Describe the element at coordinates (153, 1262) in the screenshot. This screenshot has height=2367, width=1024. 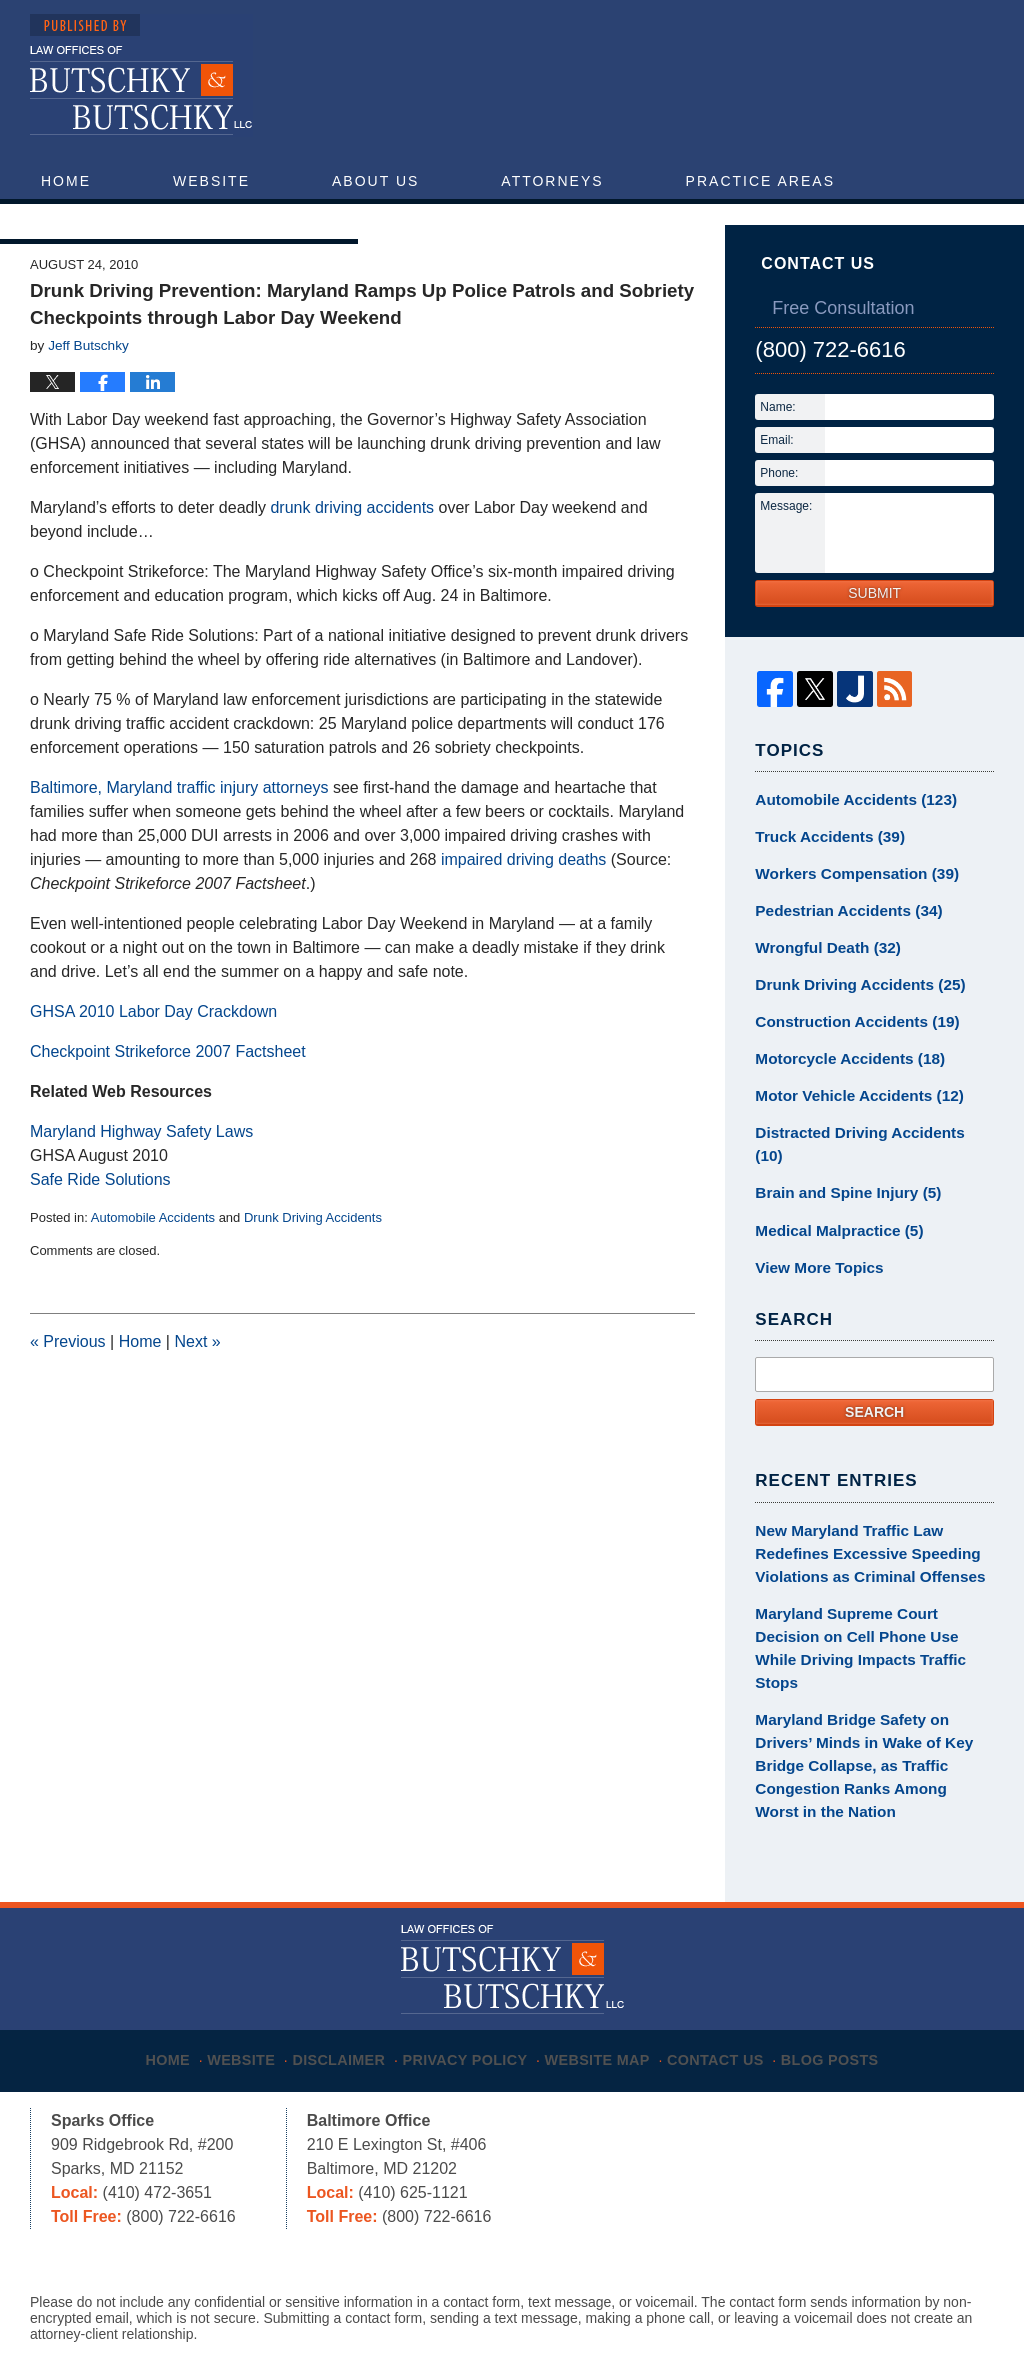
I see `Automobile Accidents` at that location.